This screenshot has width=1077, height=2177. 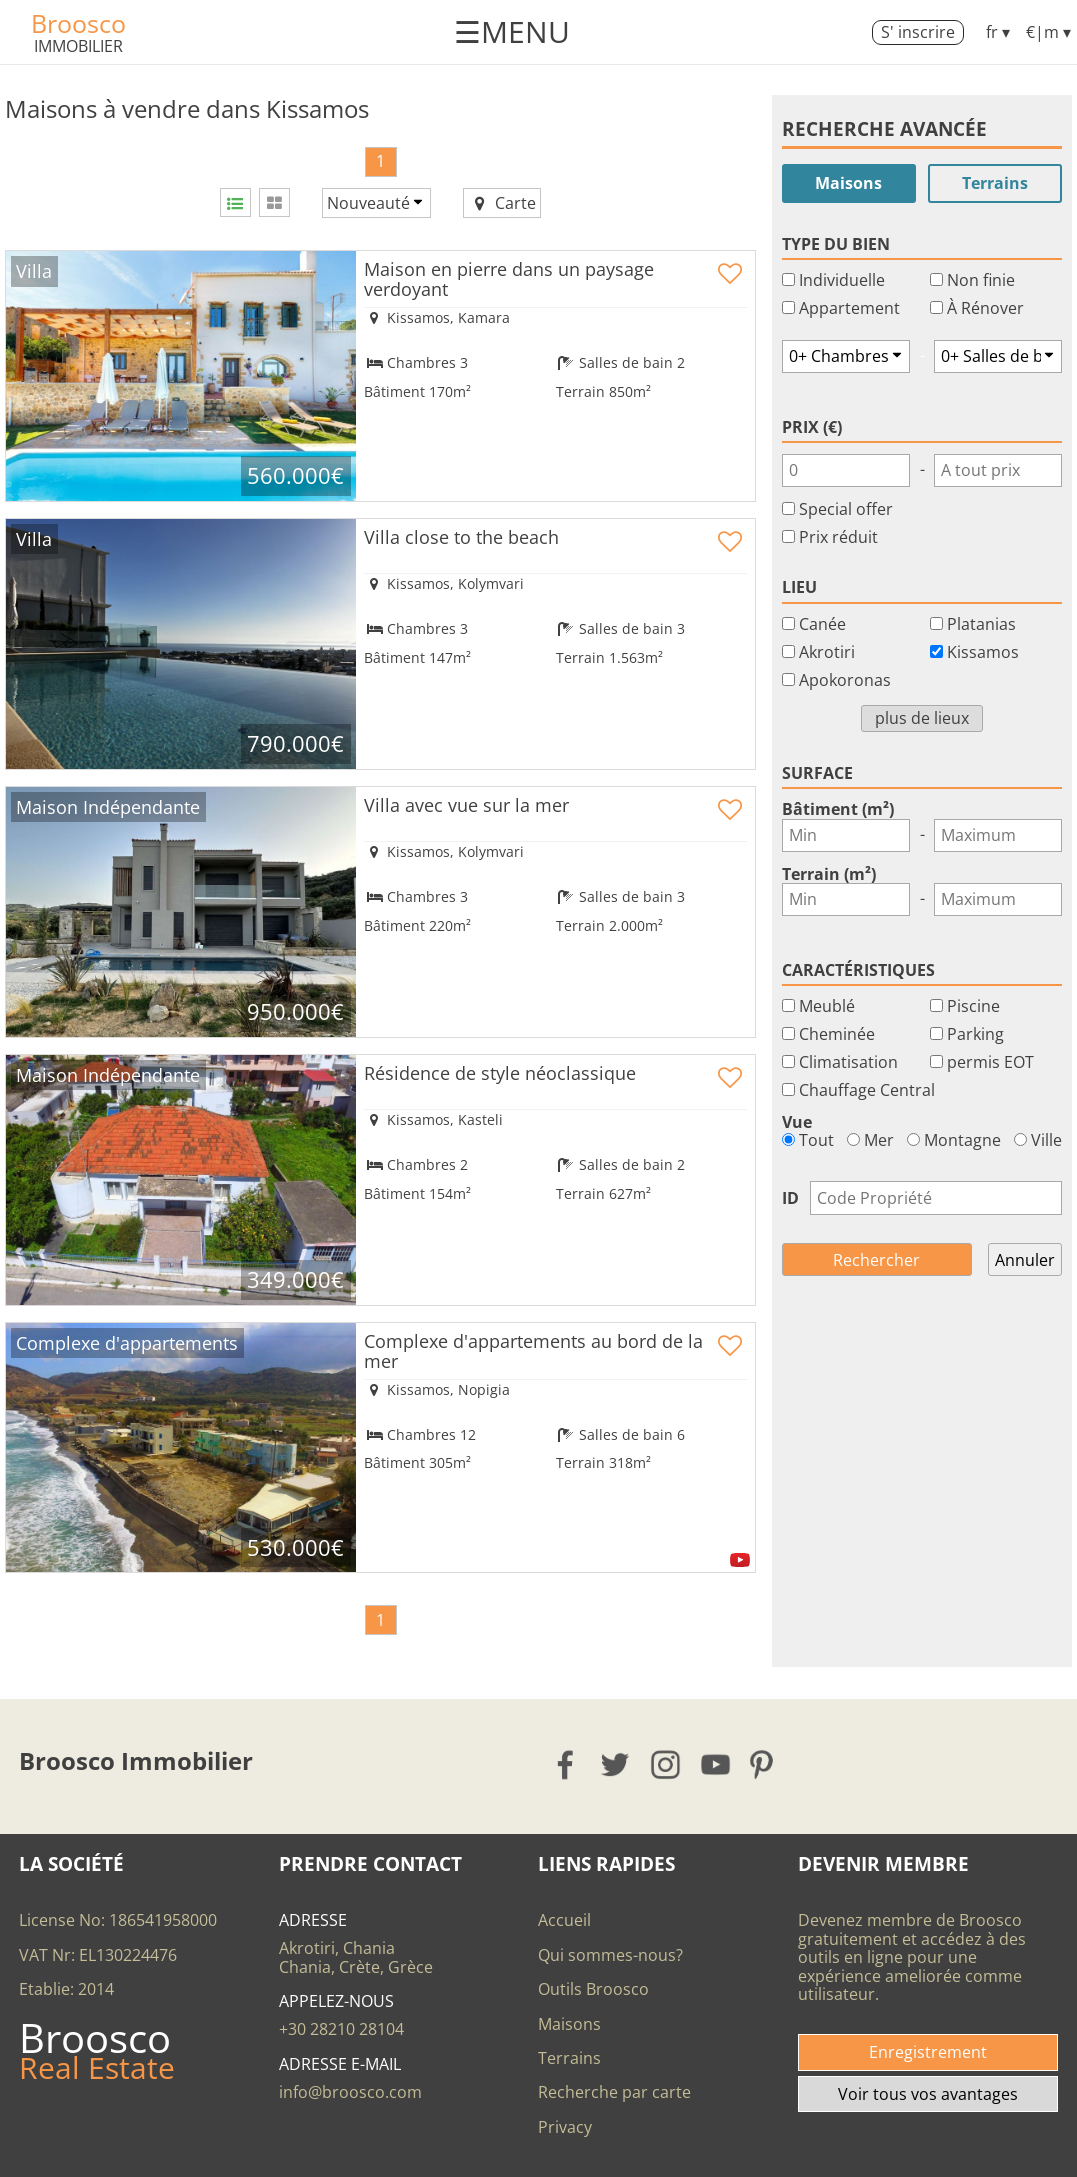 I want to click on À Rénover, so click(x=985, y=308).